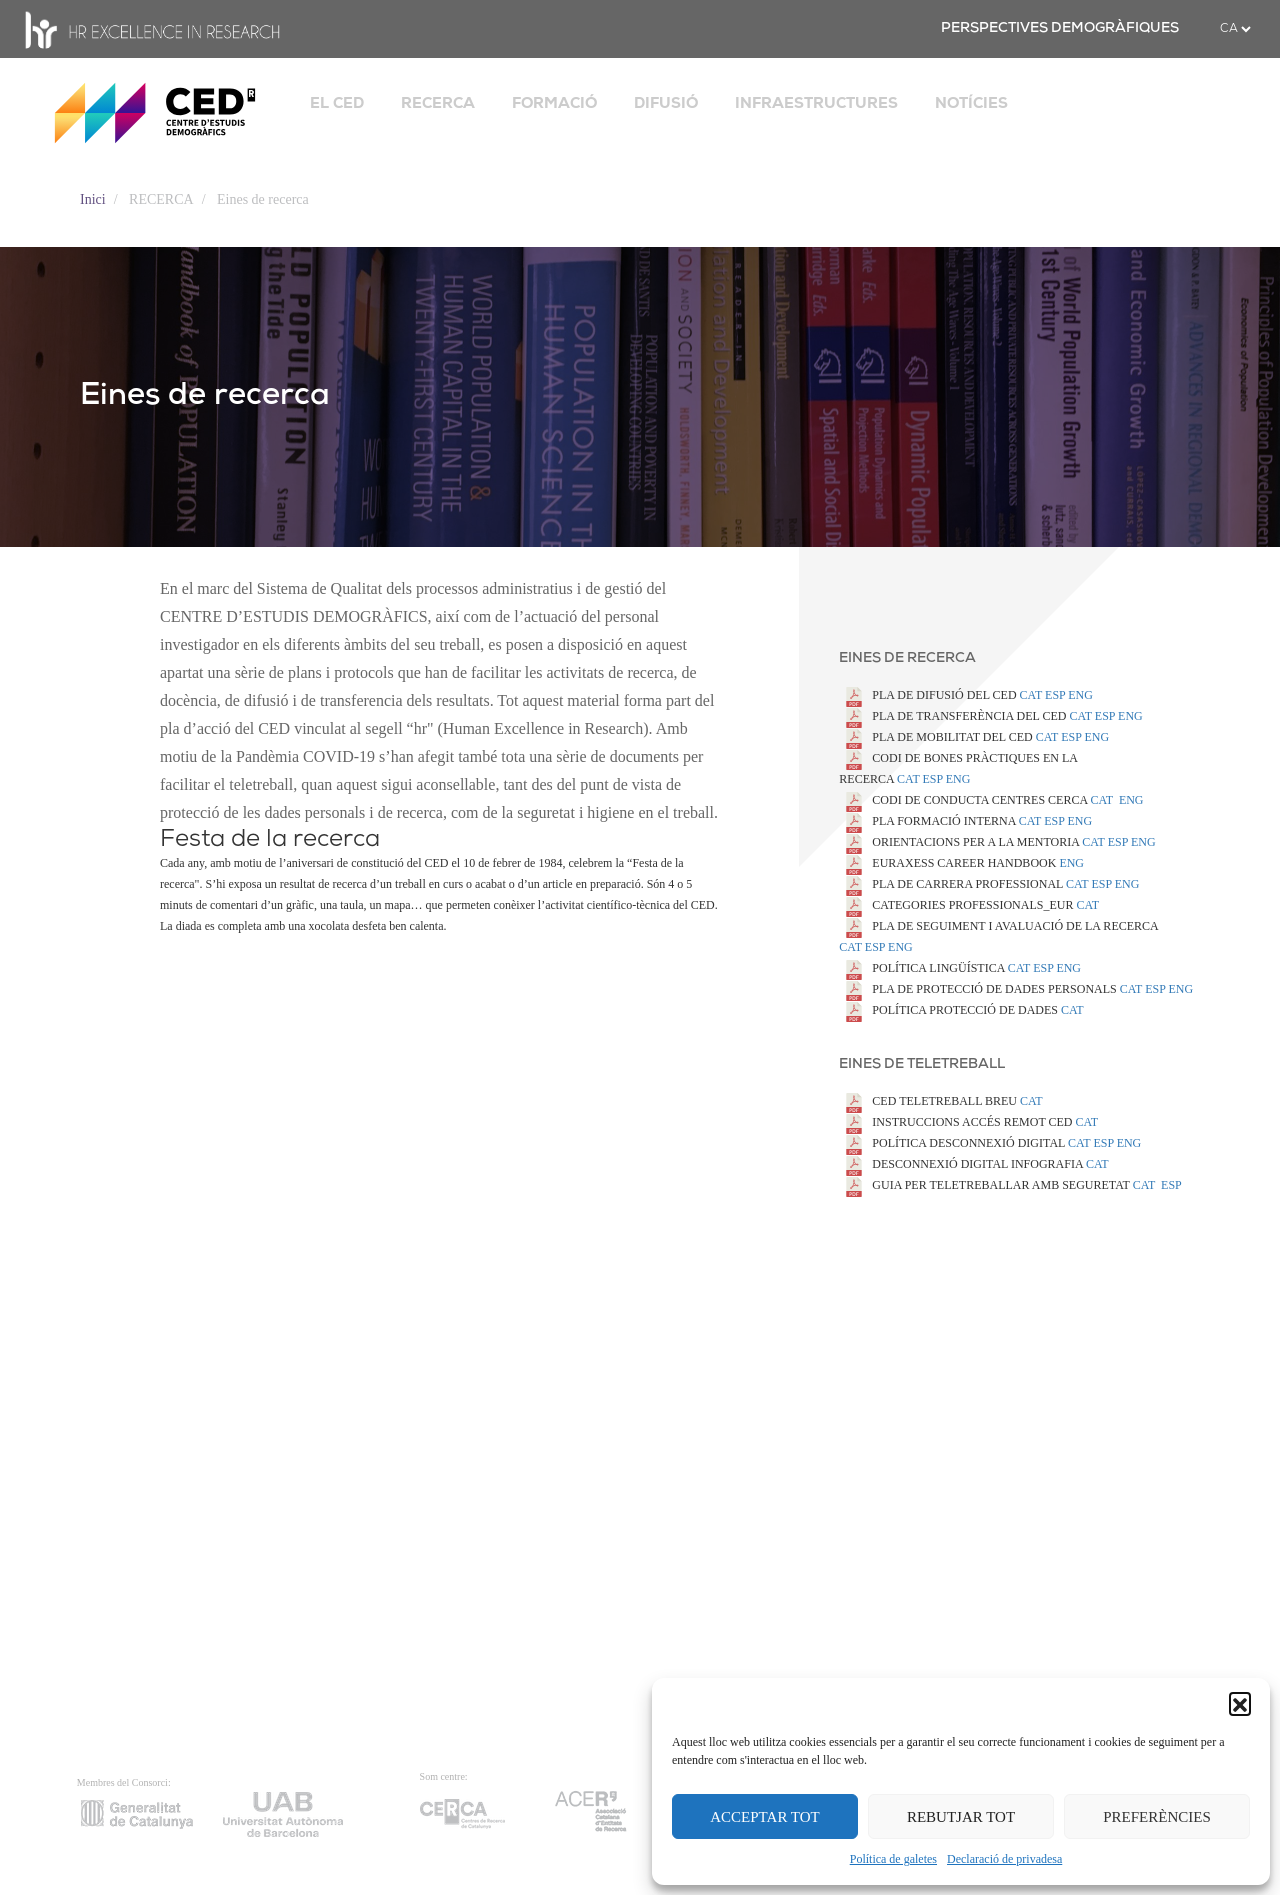 This screenshot has width=1280, height=1895. Describe the element at coordinates (950, 1010) in the screenshot. I see `POLÍTICA PROTECCIÓ DE DADES` at that location.